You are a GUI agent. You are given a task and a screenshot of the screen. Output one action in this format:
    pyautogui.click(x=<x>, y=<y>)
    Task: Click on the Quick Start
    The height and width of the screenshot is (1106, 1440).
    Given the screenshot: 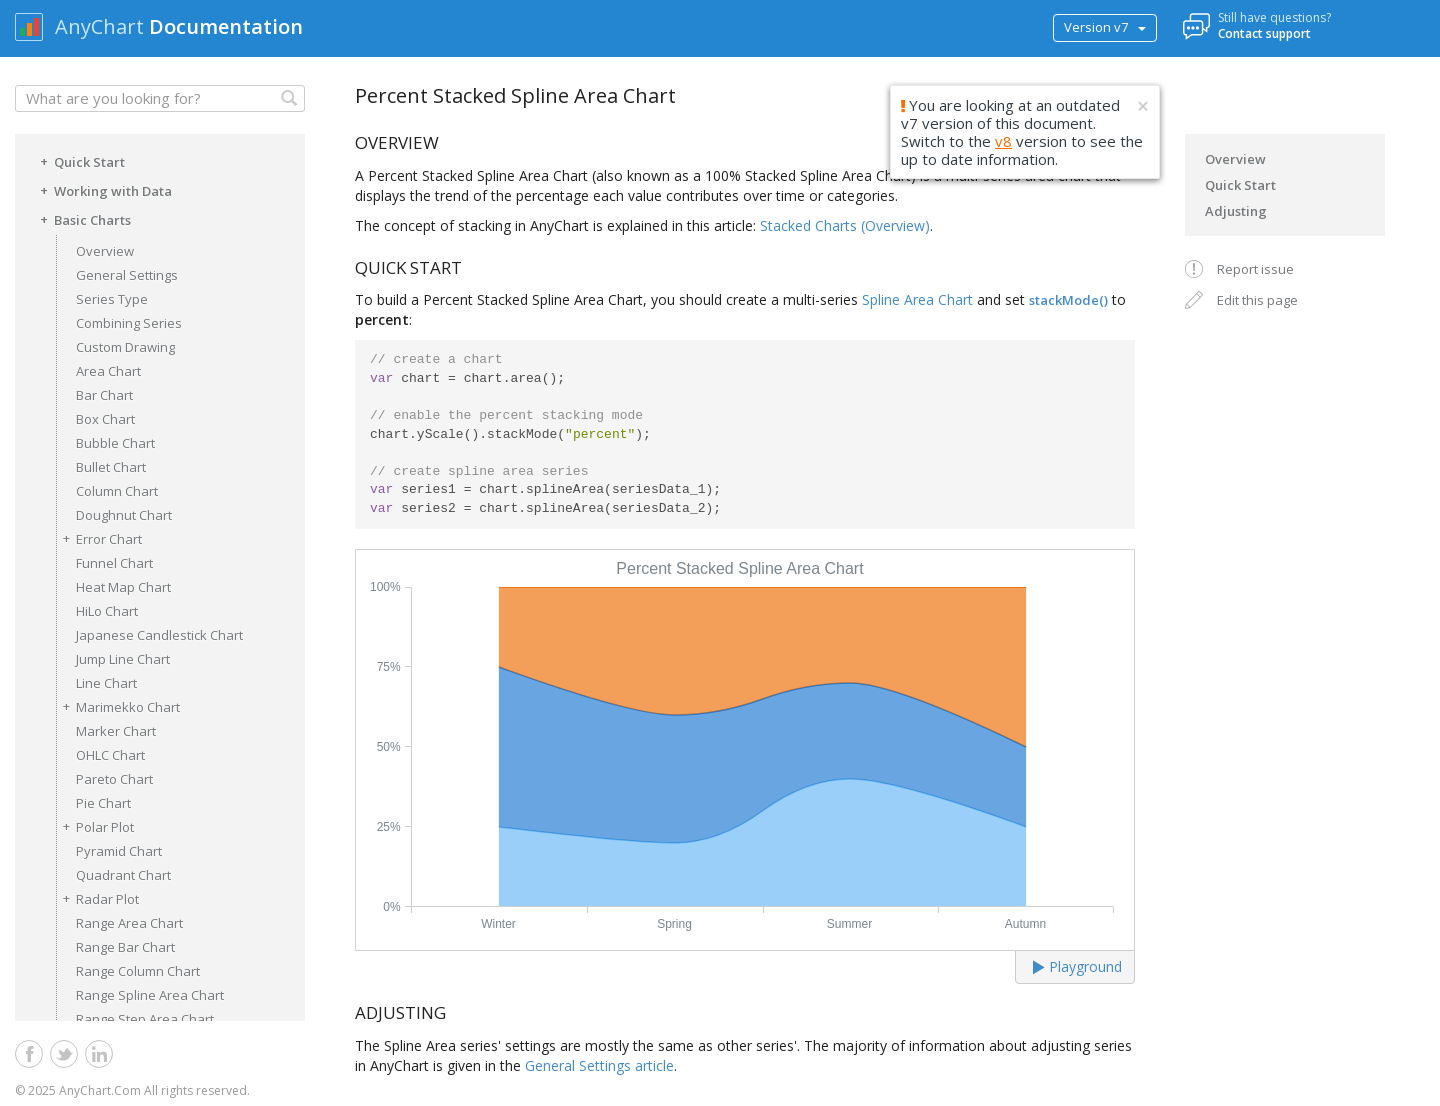 What is the action you would take?
    pyautogui.click(x=79, y=161)
    